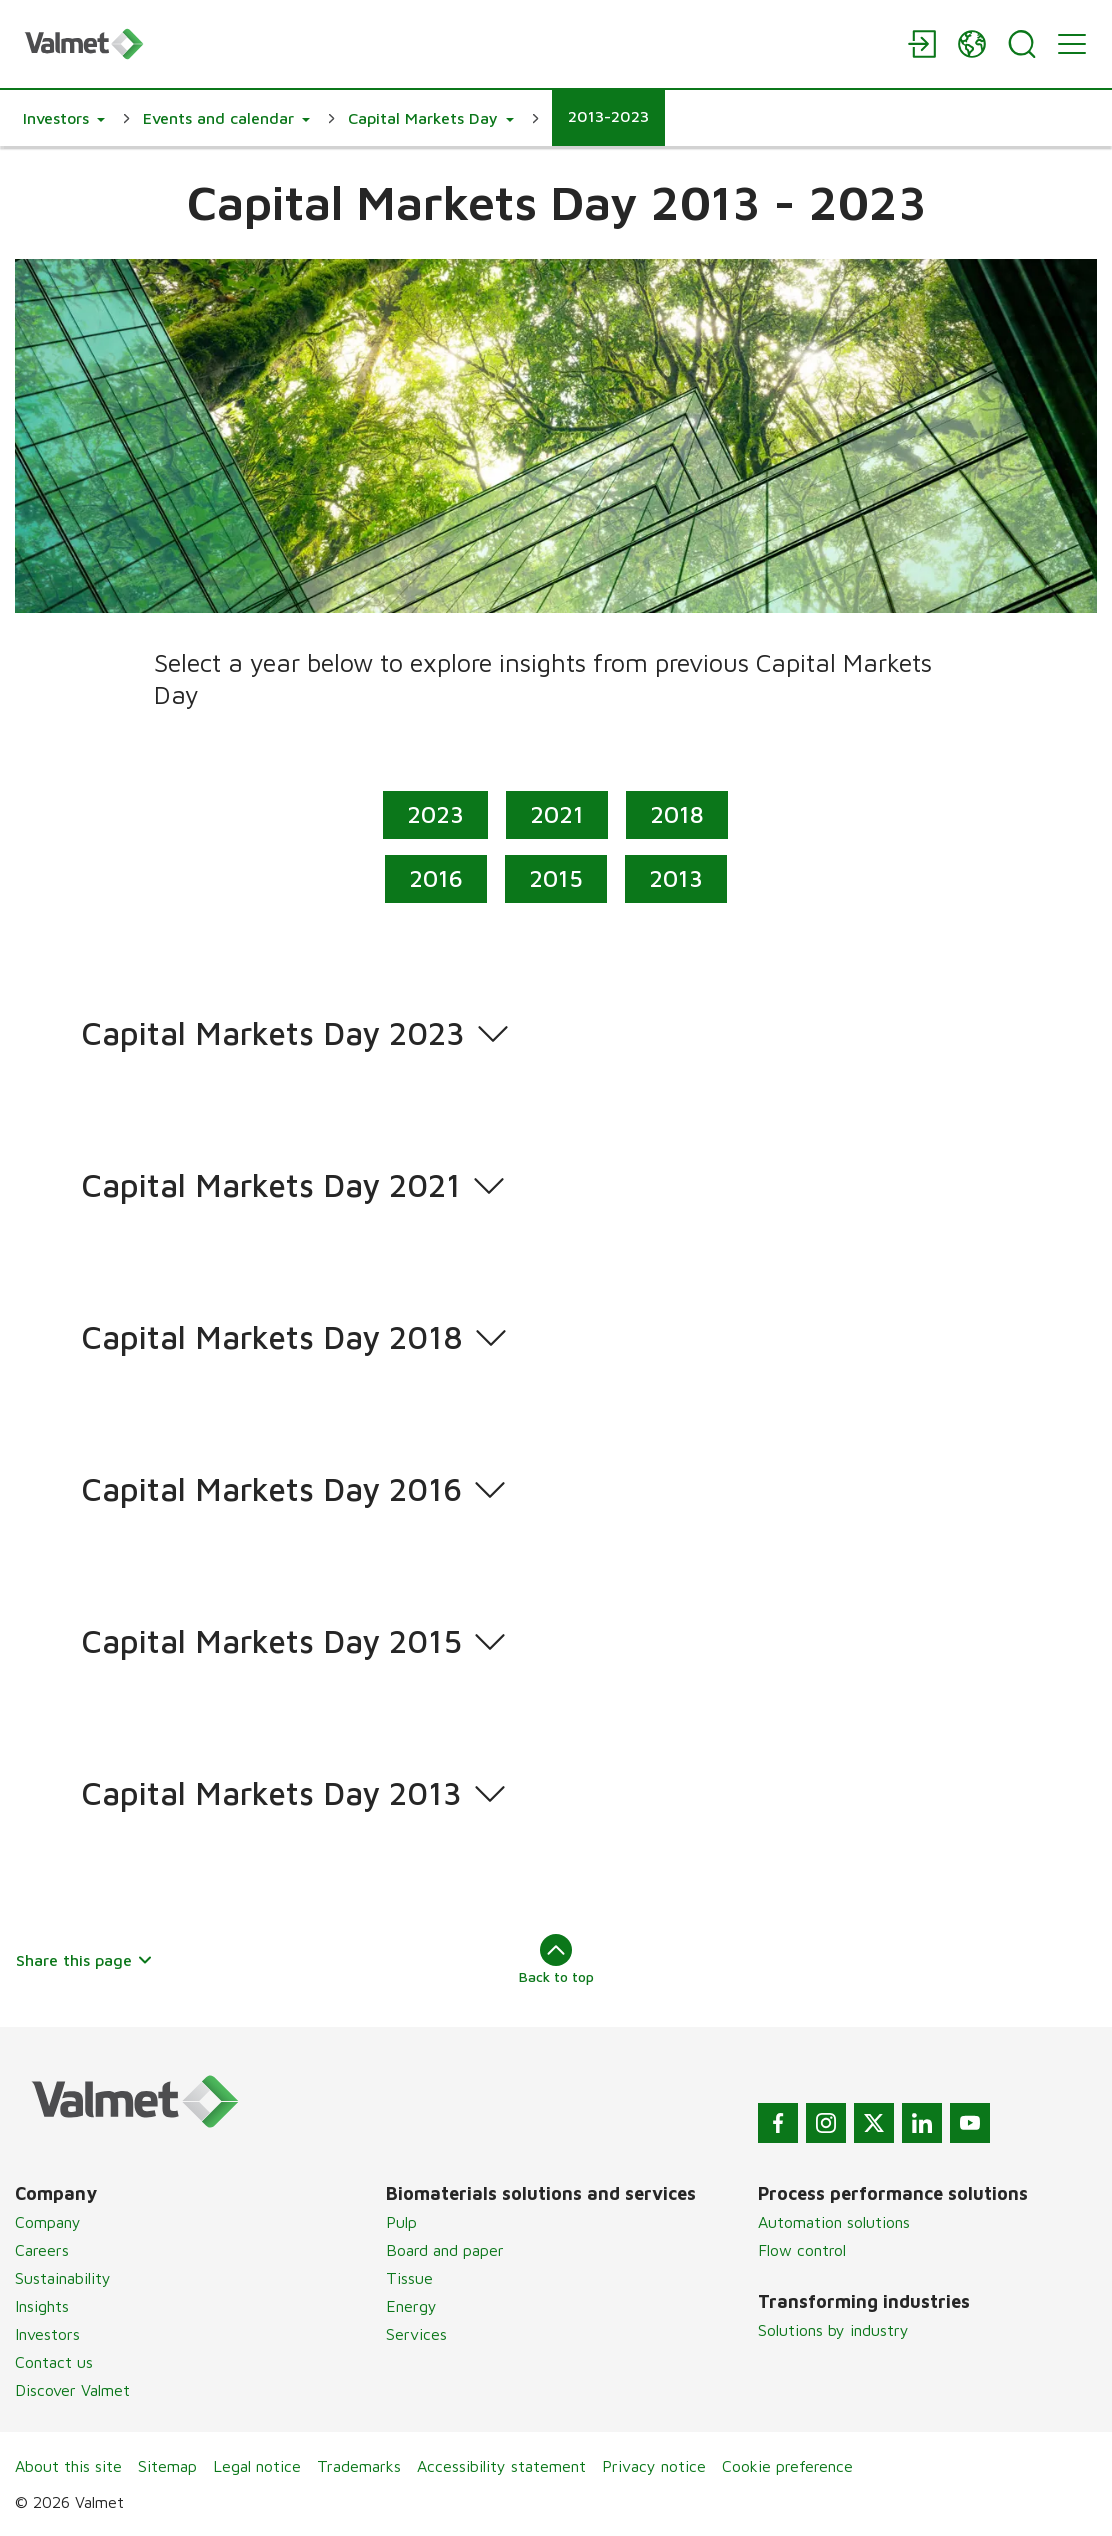  What do you see at coordinates (556, 1959) in the screenshot?
I see `Back to top` at bounding box center [556, 1959].